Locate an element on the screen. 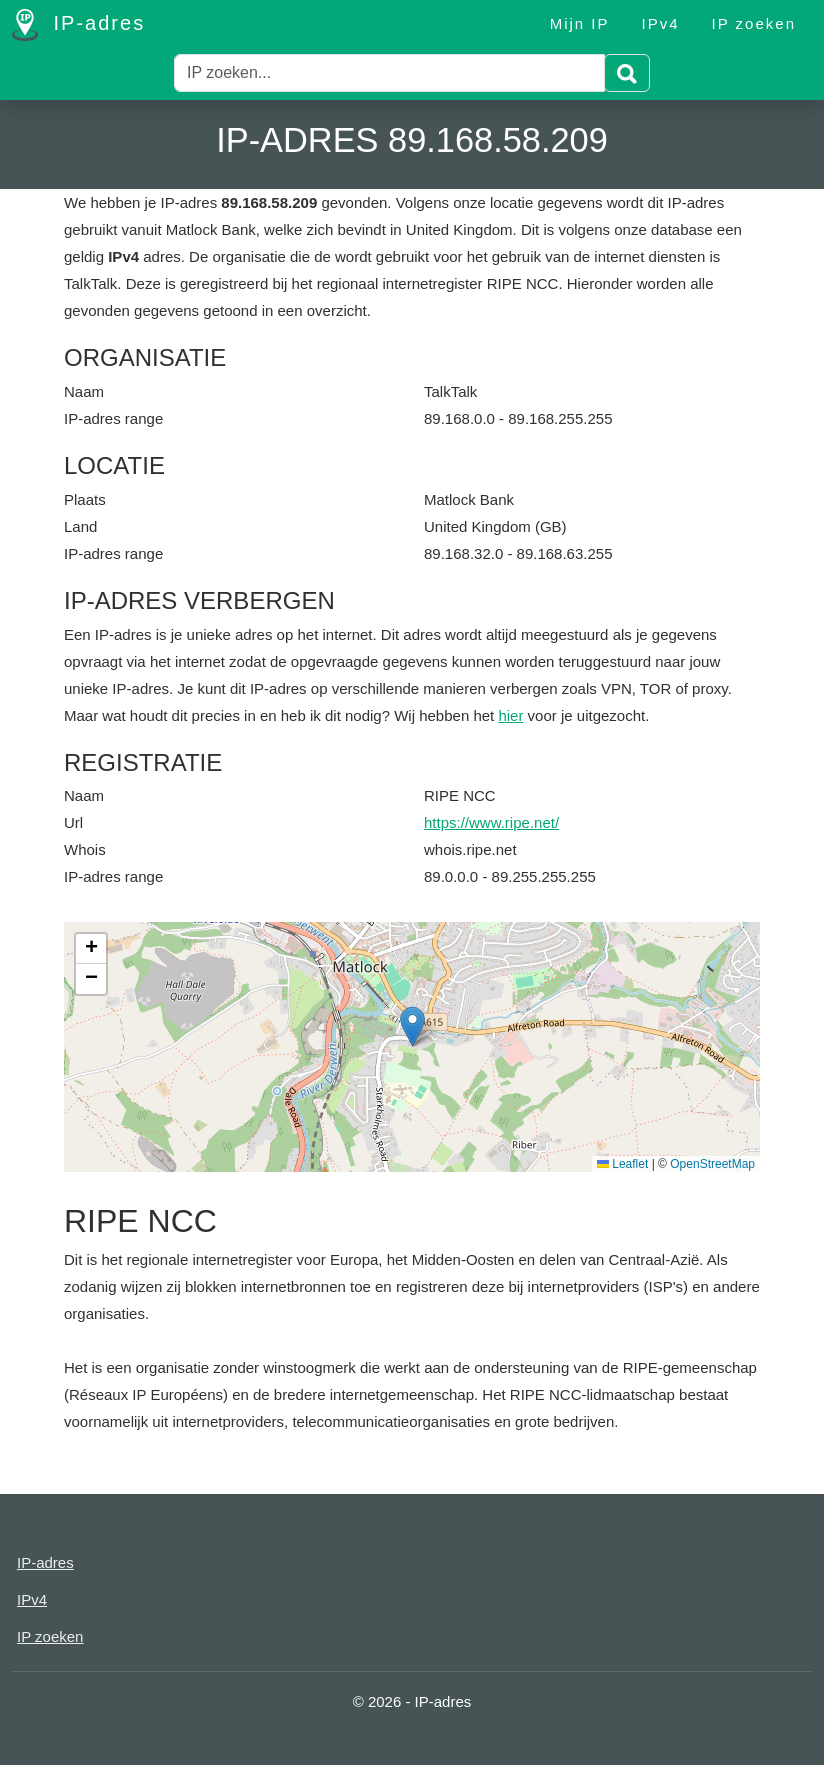 This screenshot has width=824, height=1765. hier is located at coordinates (510, 715).